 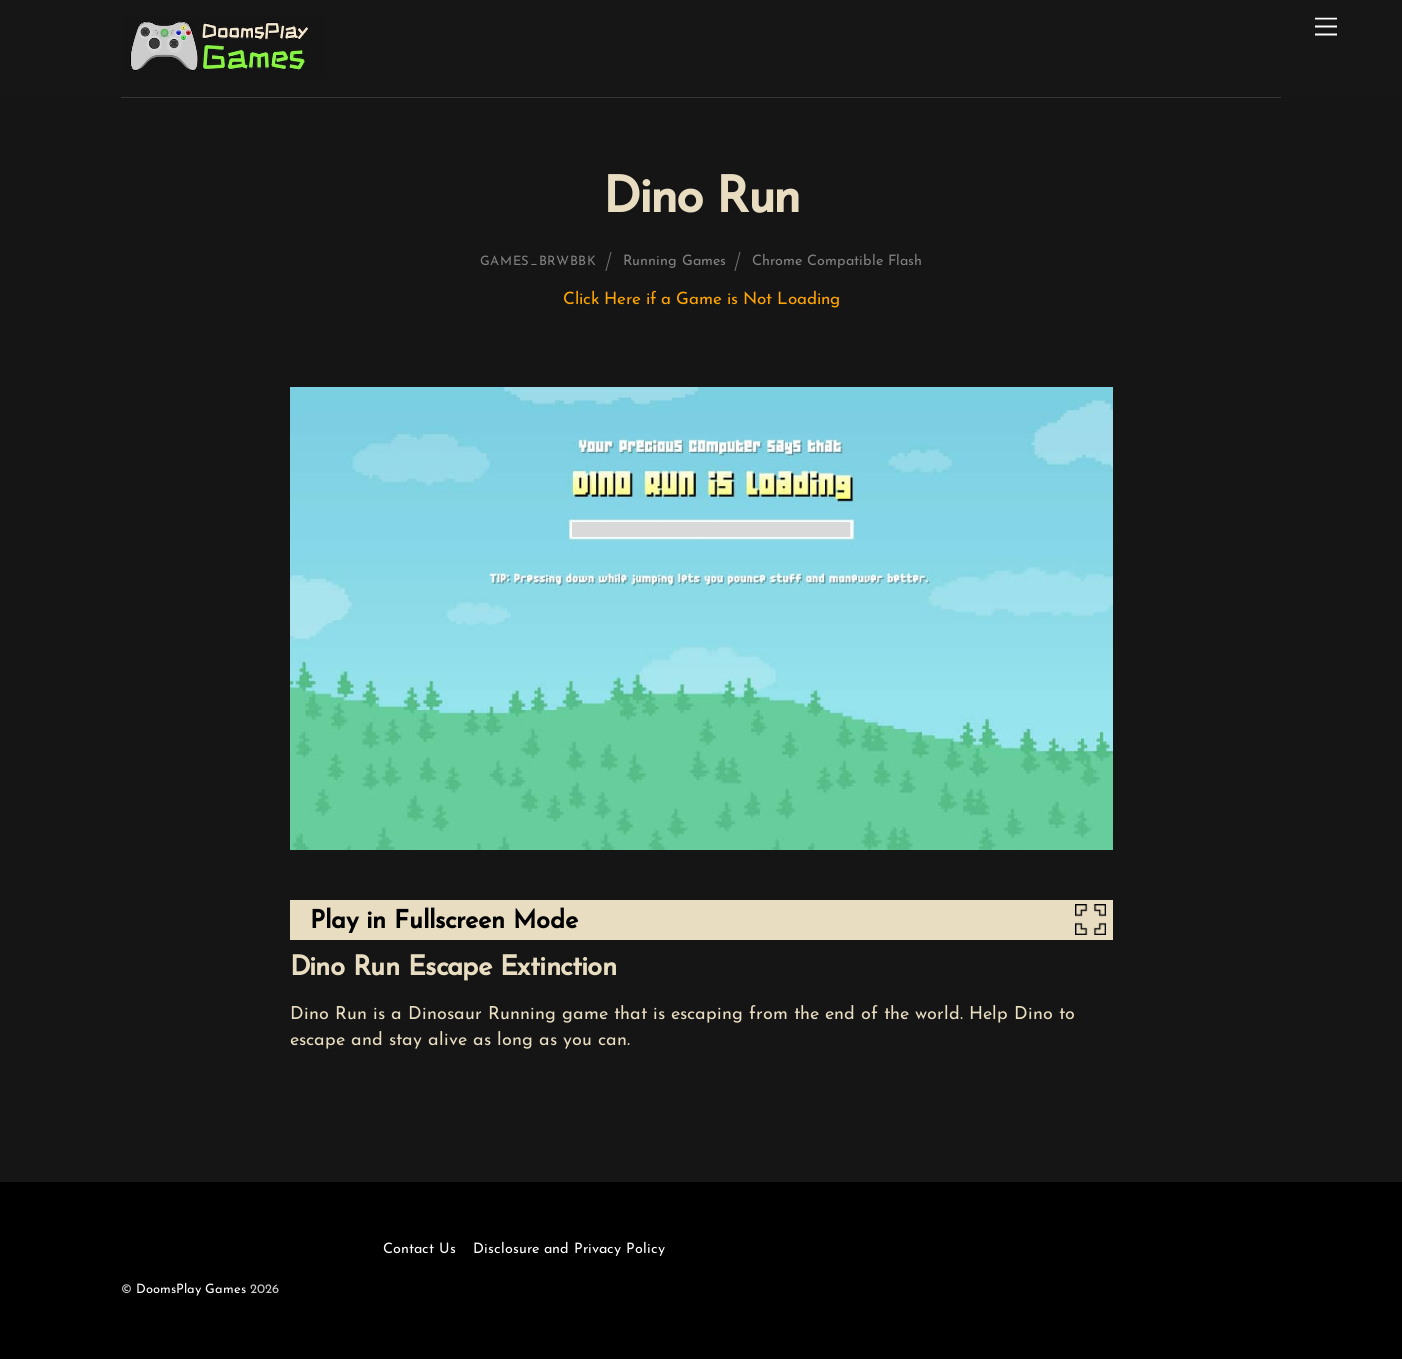 I want to click on Click Here if a Game is Not Loading, so click(x=701, y=299).